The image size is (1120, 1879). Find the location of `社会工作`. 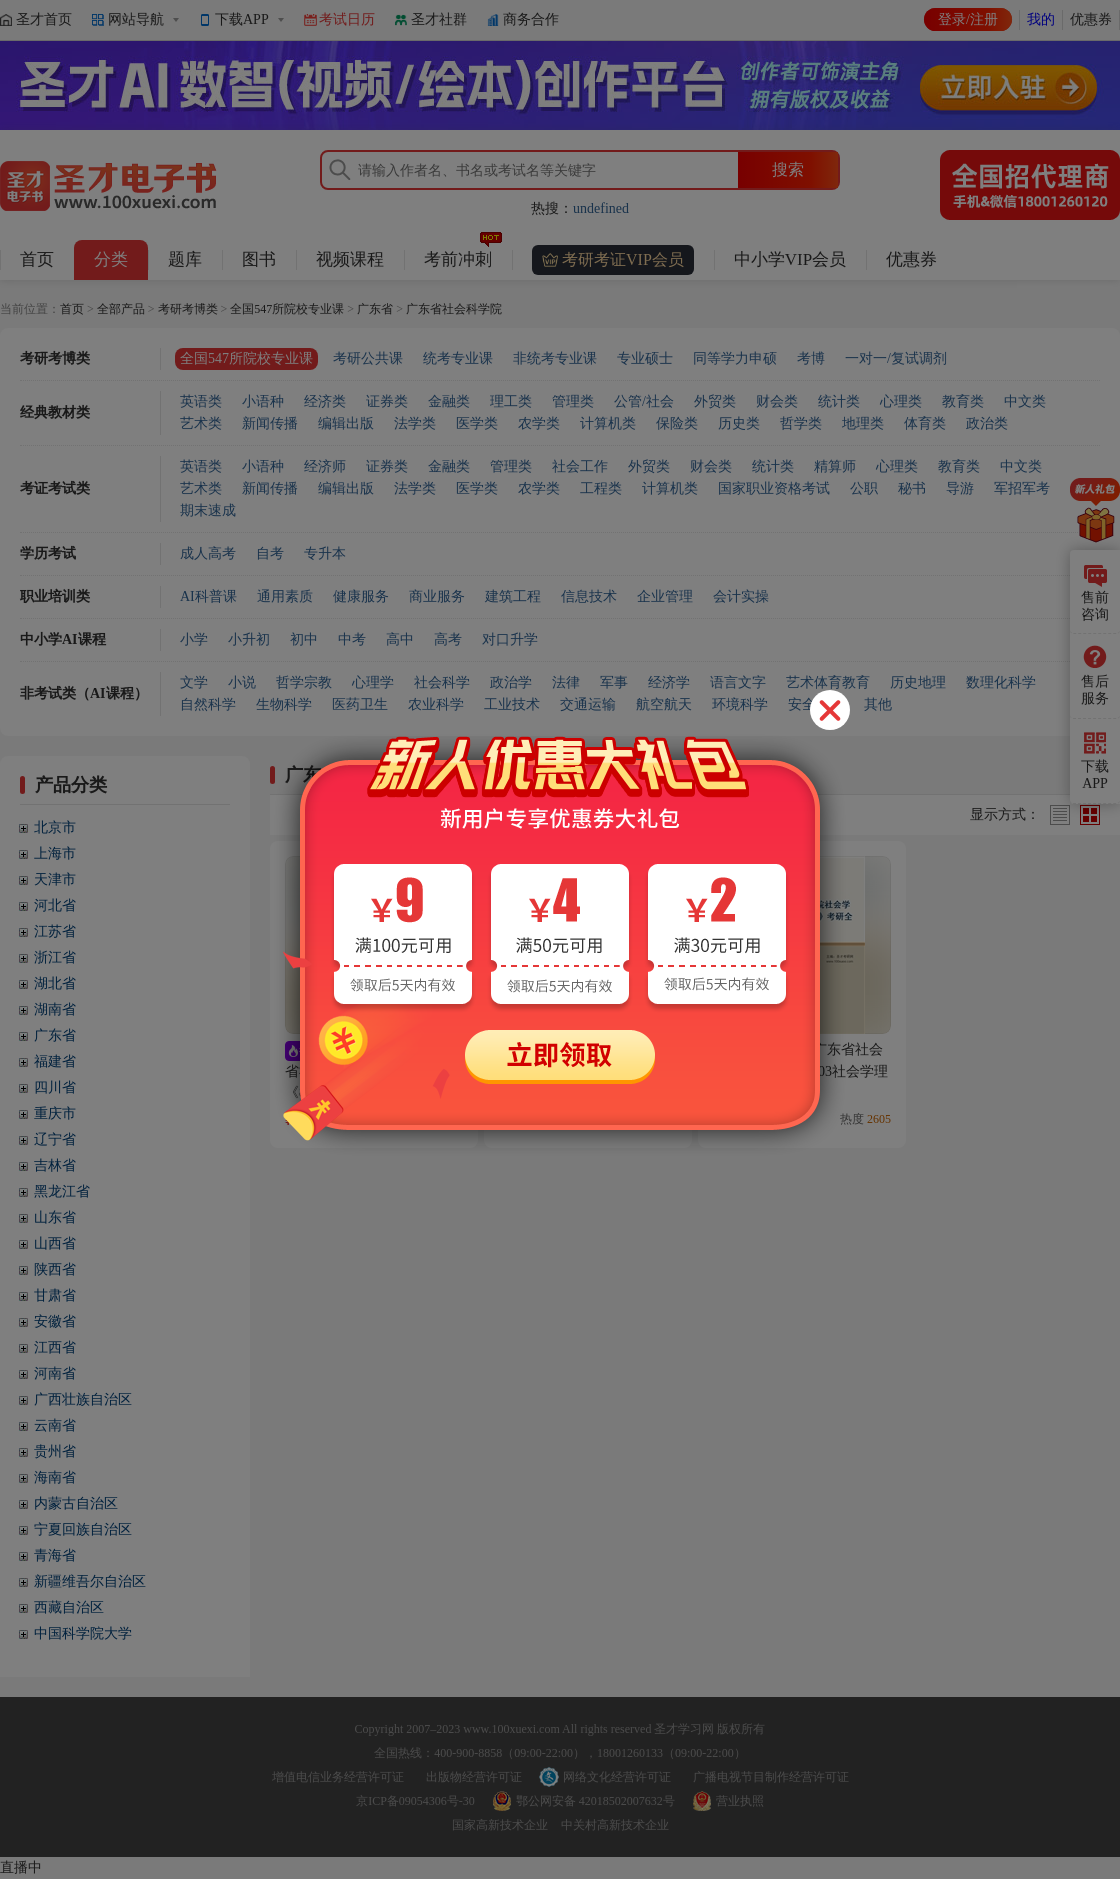

社会工作 is located at coordinates (580, 466).